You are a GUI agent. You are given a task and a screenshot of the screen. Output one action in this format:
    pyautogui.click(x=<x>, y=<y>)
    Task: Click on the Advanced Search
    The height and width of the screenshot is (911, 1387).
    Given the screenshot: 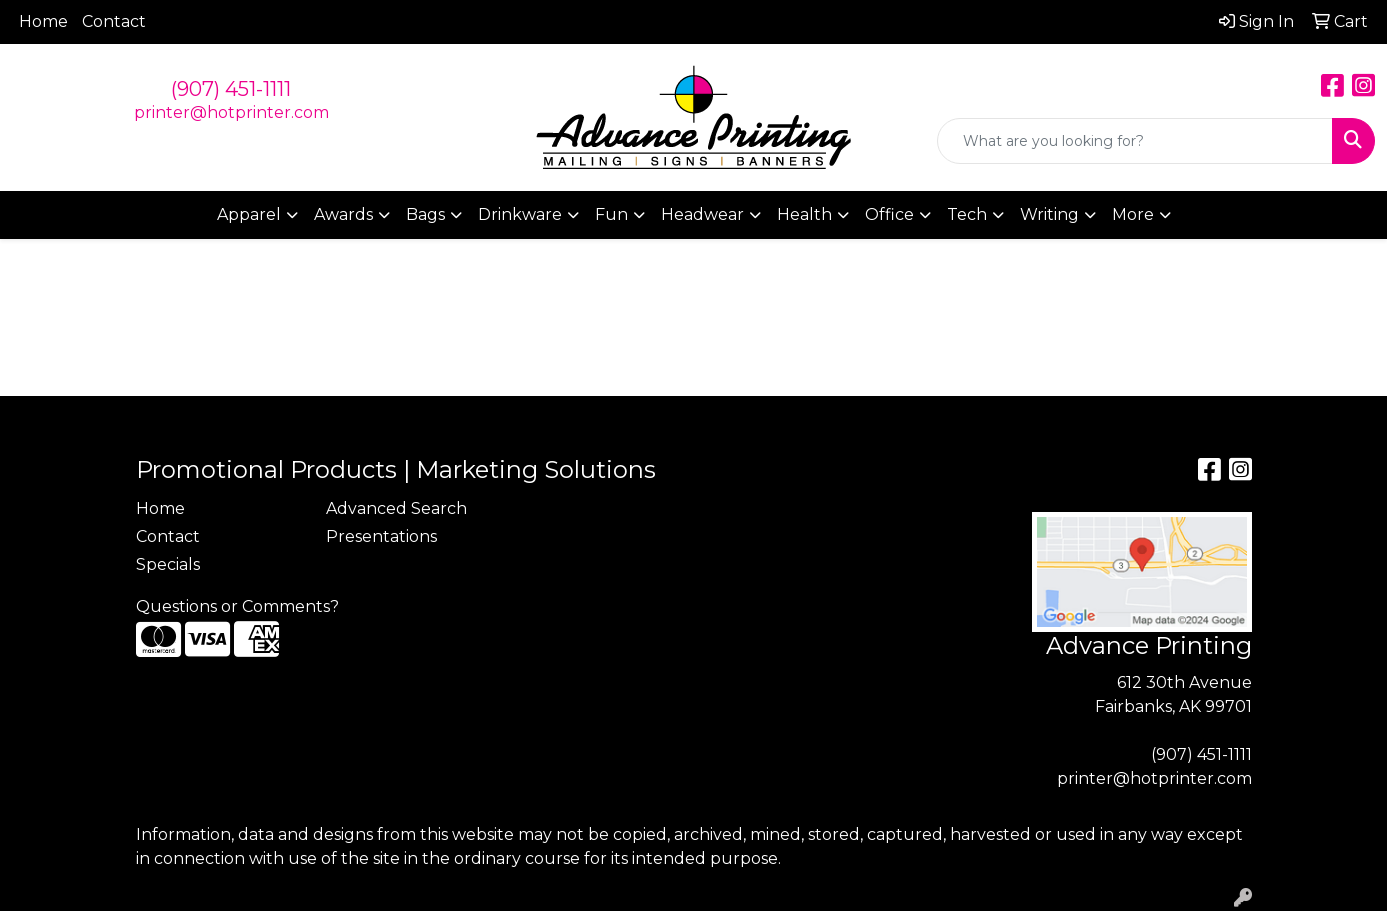 What is the action you would take?
    pyautogui.click(x=396, y=508)
    